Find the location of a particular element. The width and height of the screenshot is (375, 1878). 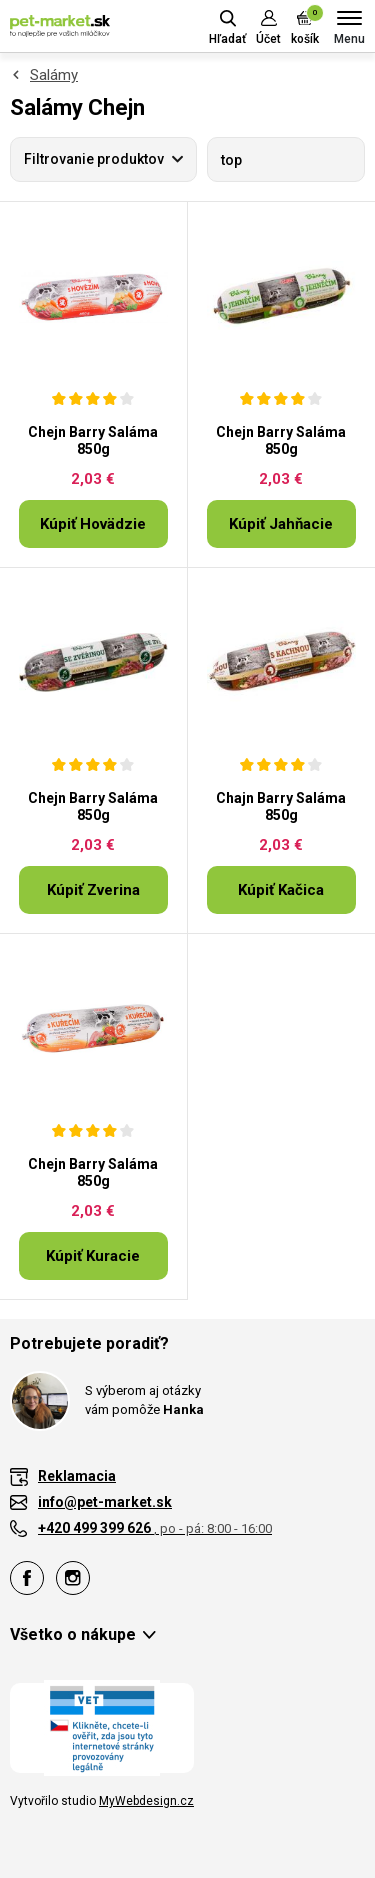

Kúpiť Kuracie is located at coordinates (93, 1256).